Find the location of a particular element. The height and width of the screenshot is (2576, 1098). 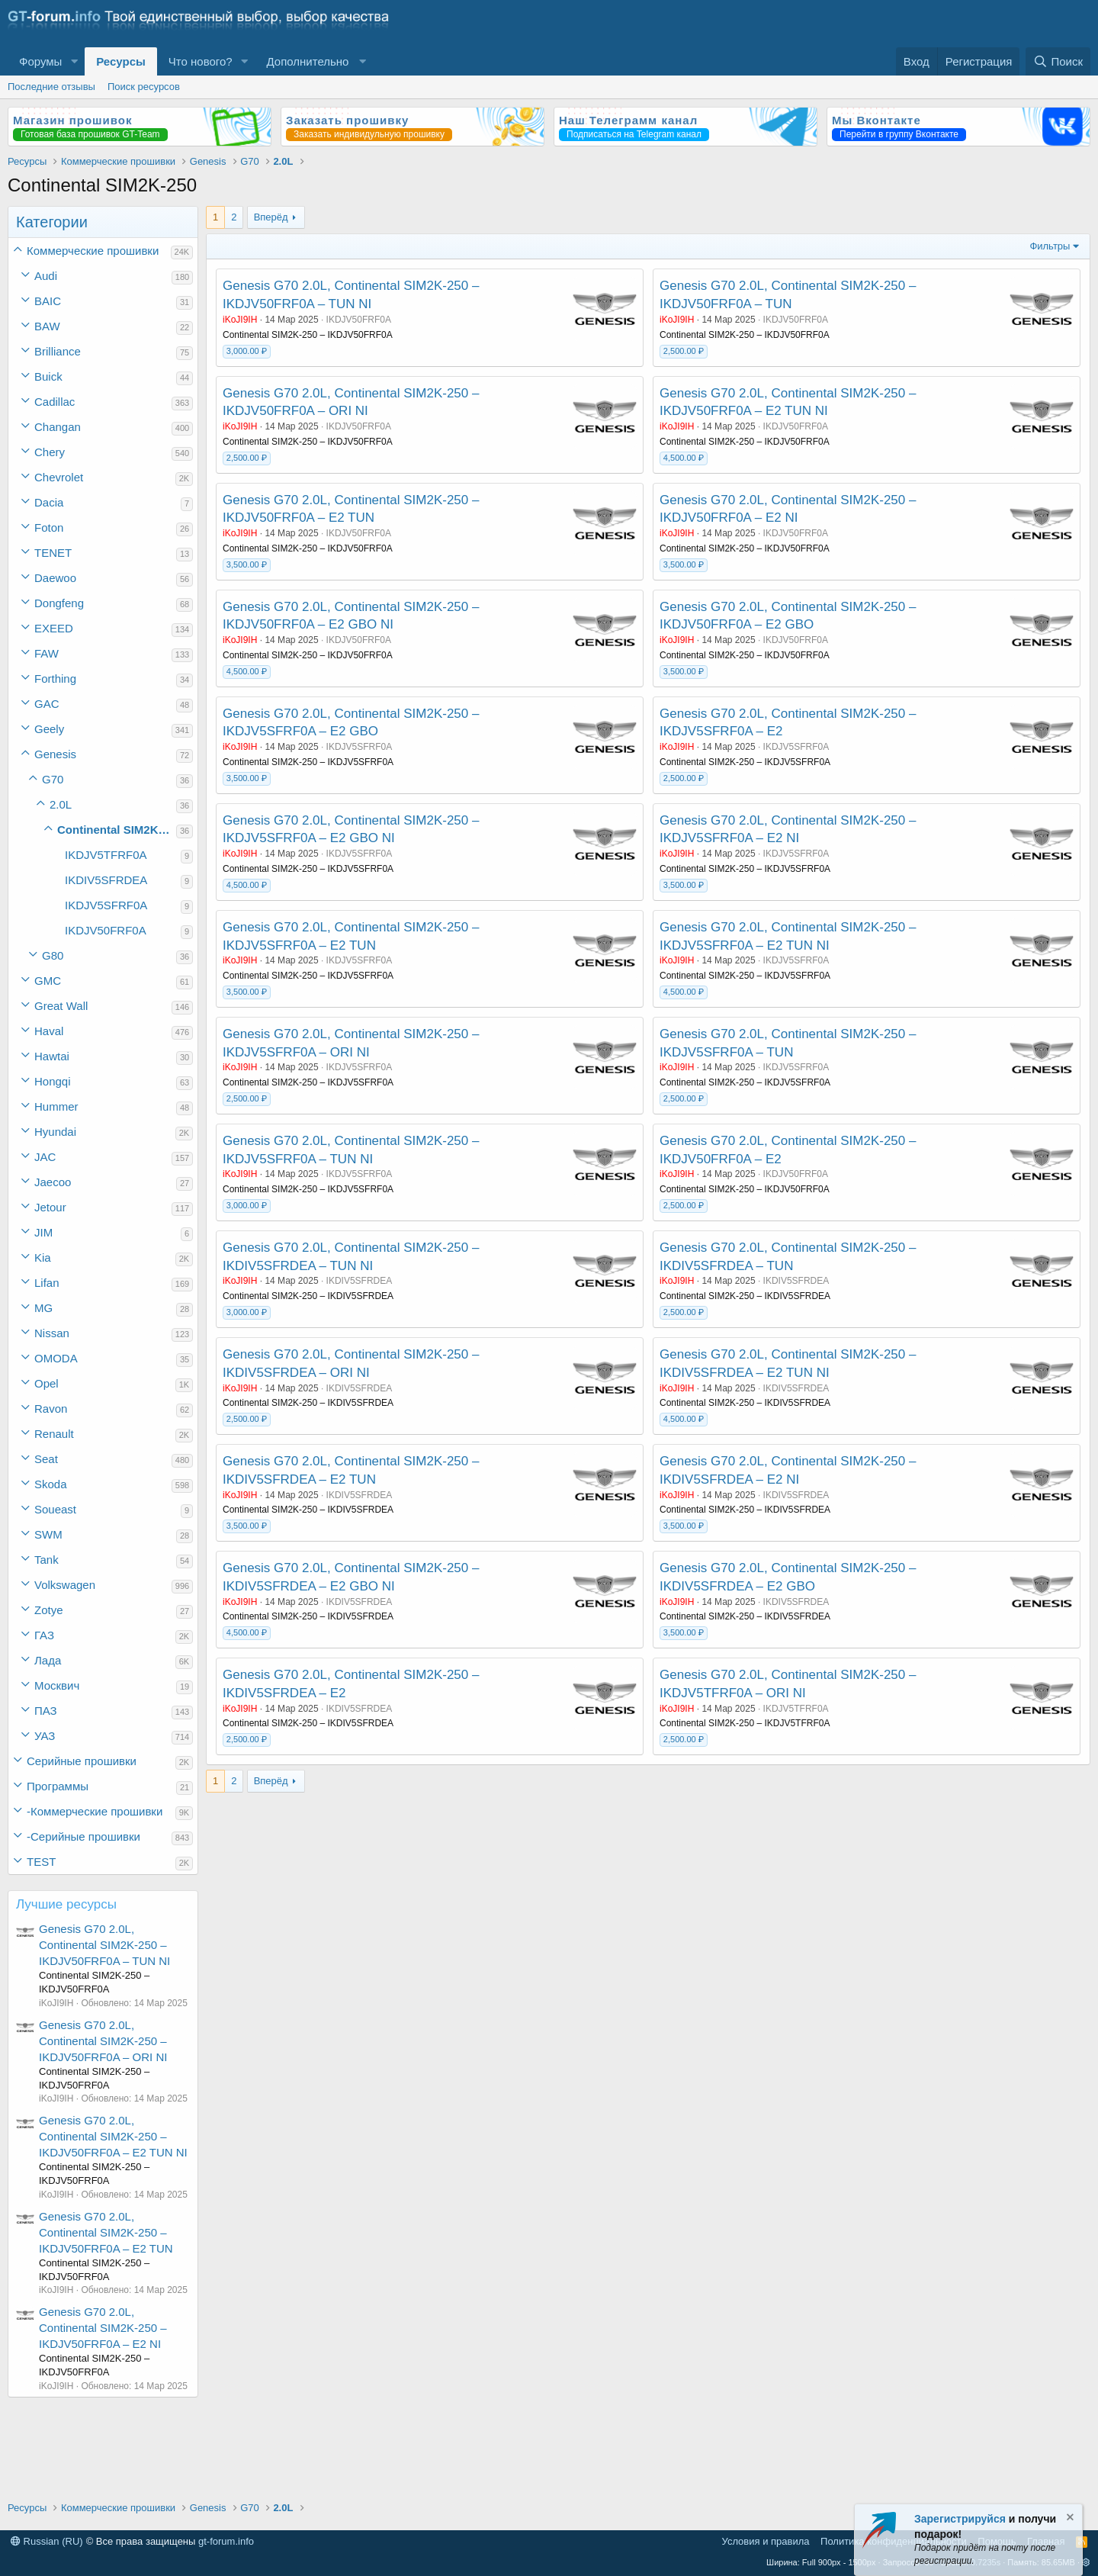

Nissan is located at coordinates (51, 1333).